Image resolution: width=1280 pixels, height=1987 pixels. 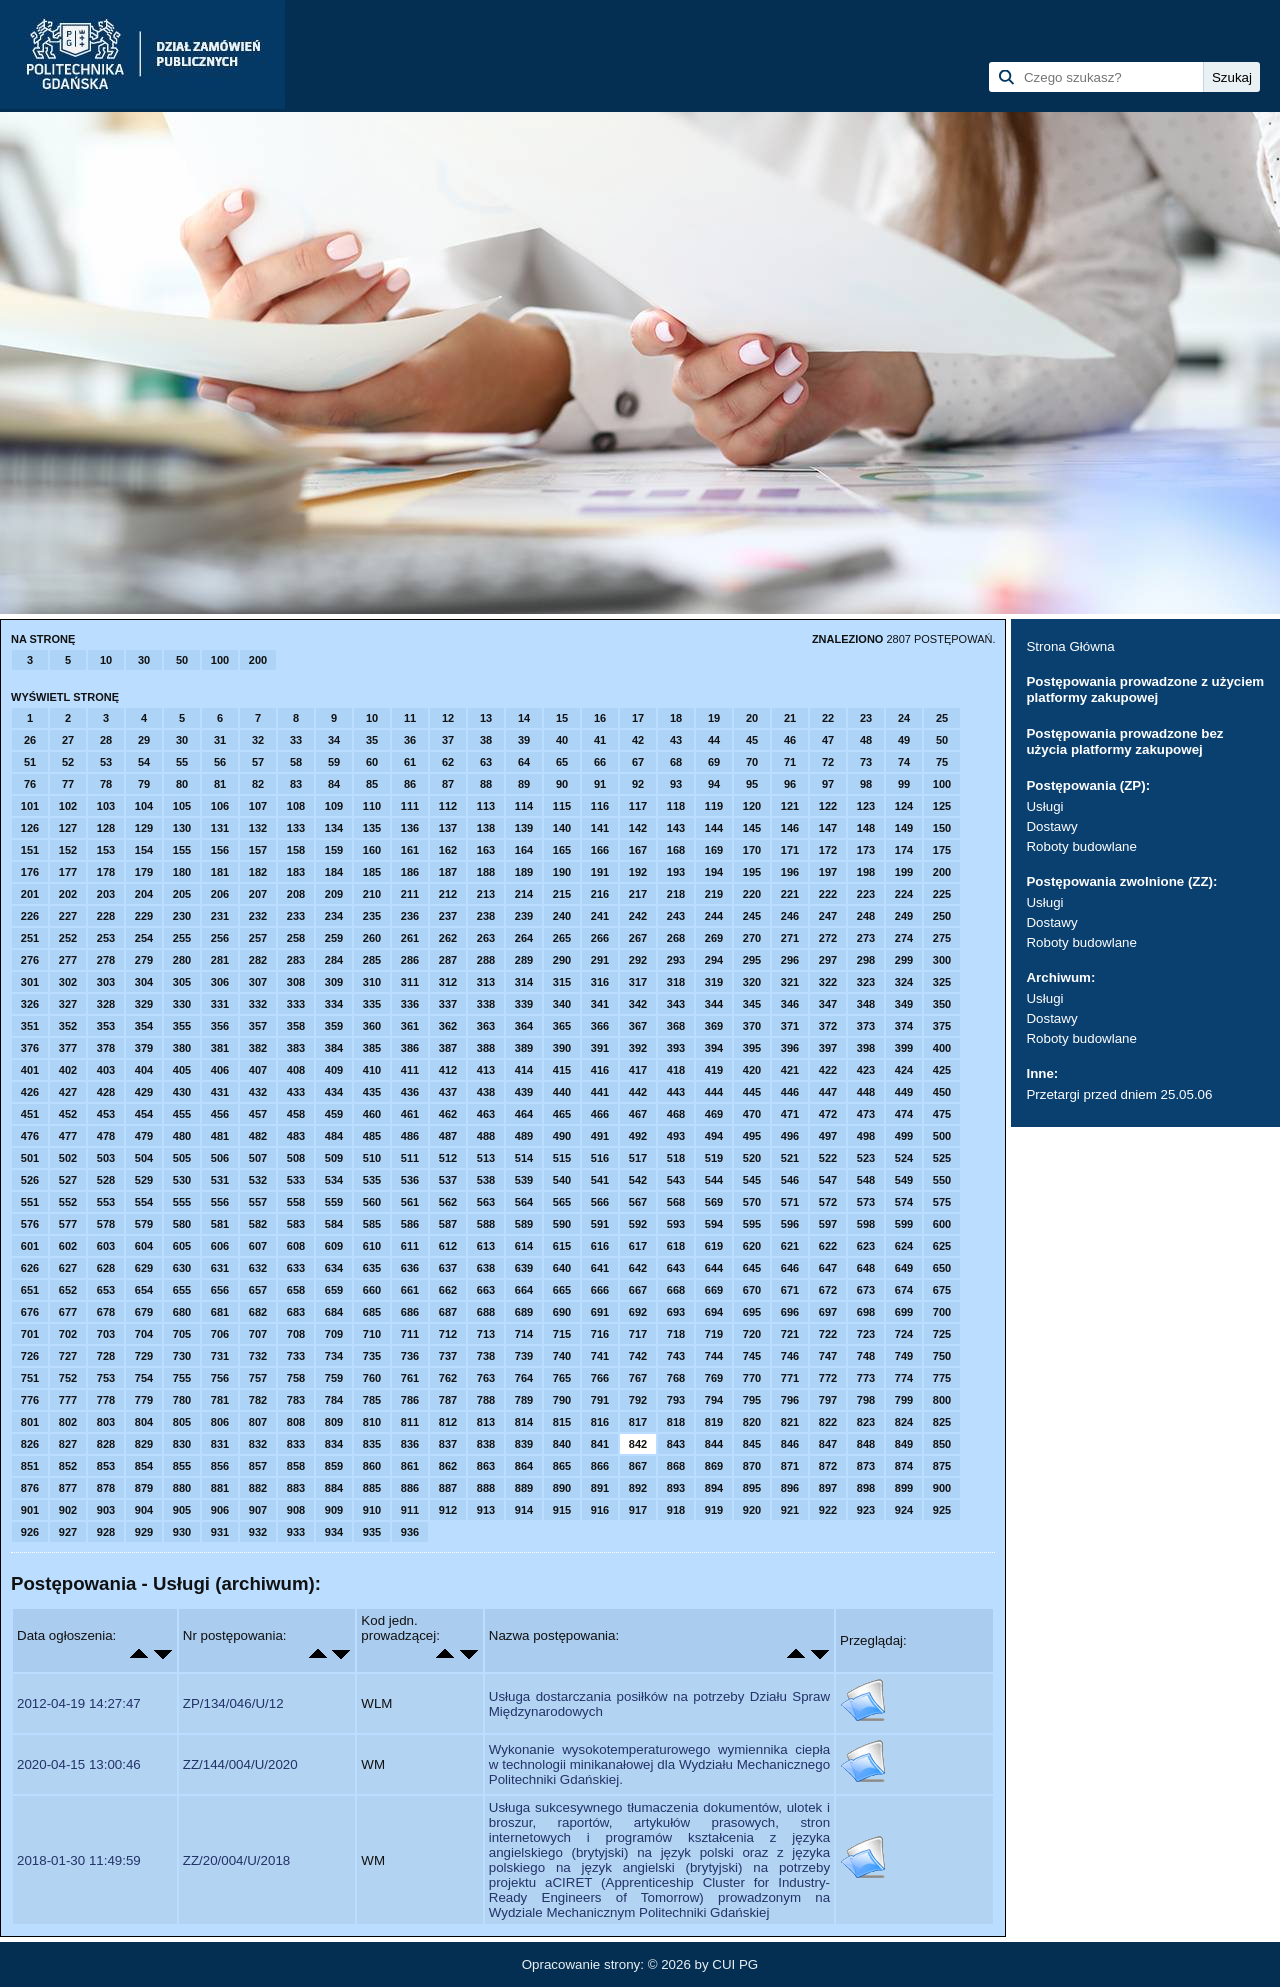 What do you see at coordinates (714, 762) in the screenshot?
I see `69` at bounding box center [714, 762].